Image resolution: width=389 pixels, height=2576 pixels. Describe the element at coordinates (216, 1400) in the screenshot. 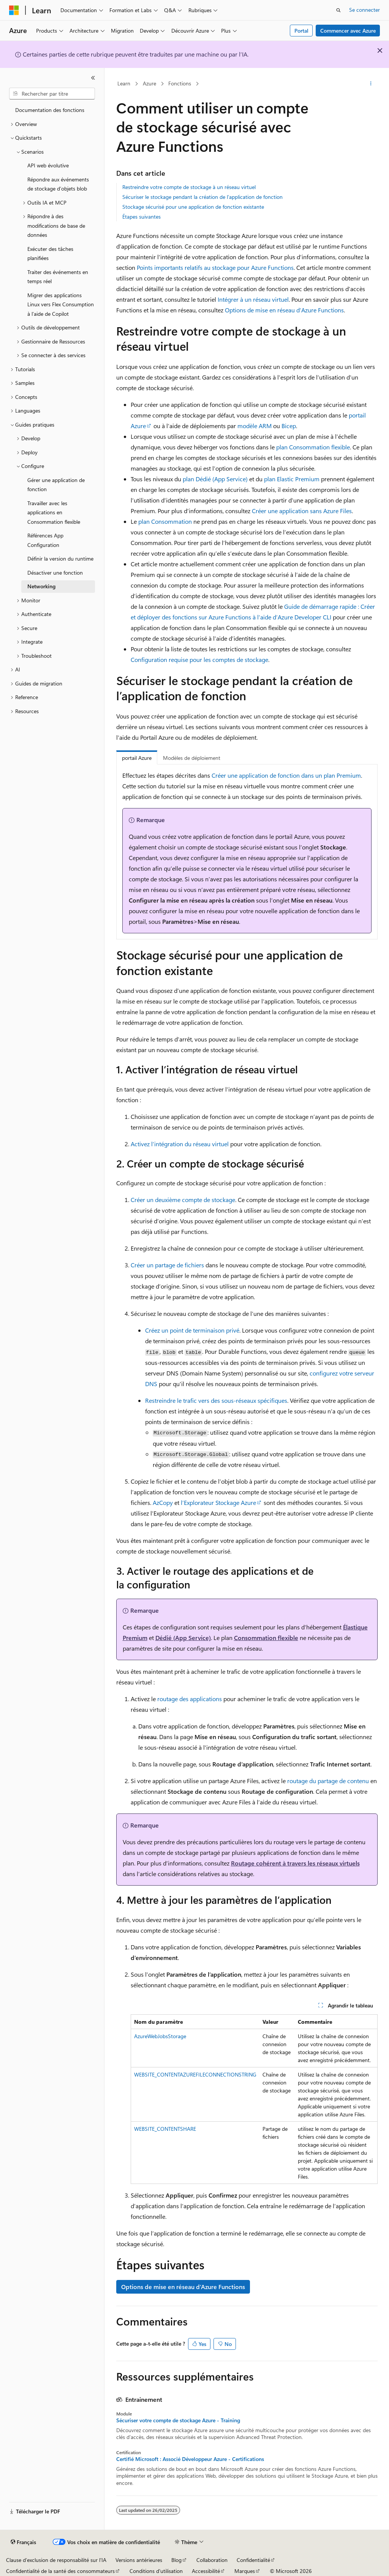

I see `Restreindre le trafic vers des sous-réseaux spécifiques` at that location.